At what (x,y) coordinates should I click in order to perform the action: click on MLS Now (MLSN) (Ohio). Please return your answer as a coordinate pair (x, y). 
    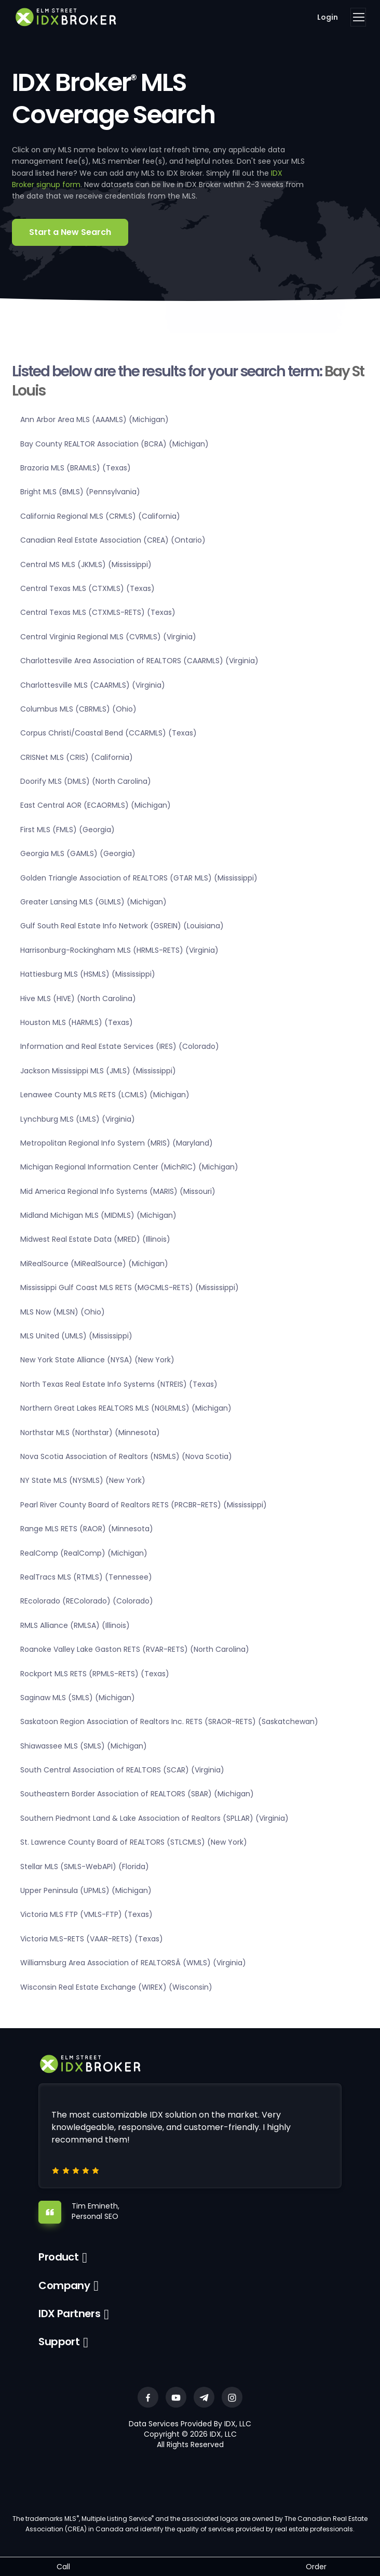
    Looking at the image, I should click on (62, 1312).